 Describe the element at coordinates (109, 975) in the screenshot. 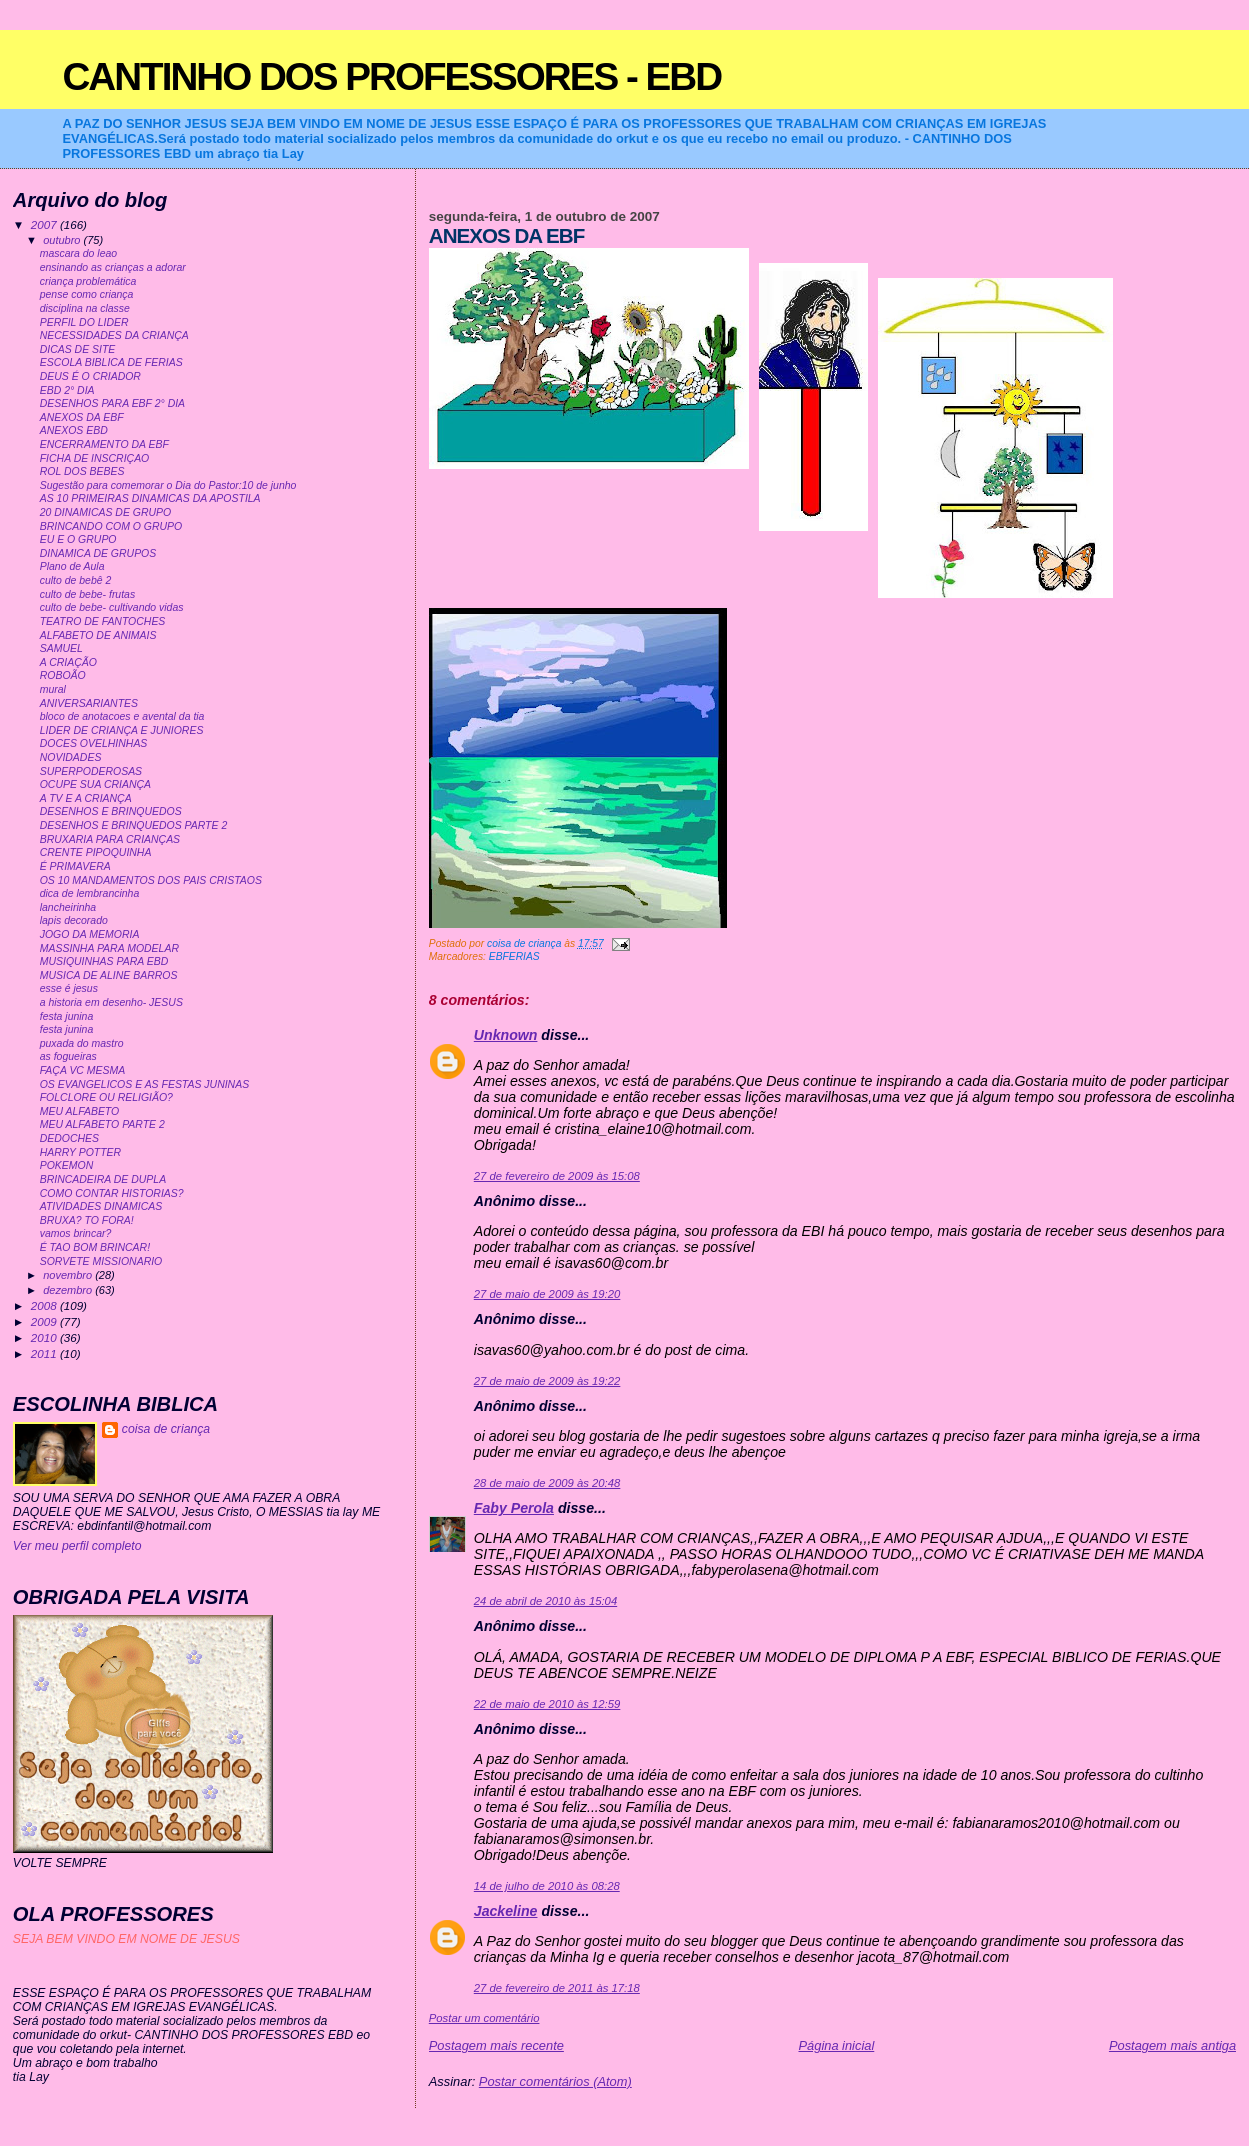

I see `MUSICA DE ALINE BARROS` at that location.